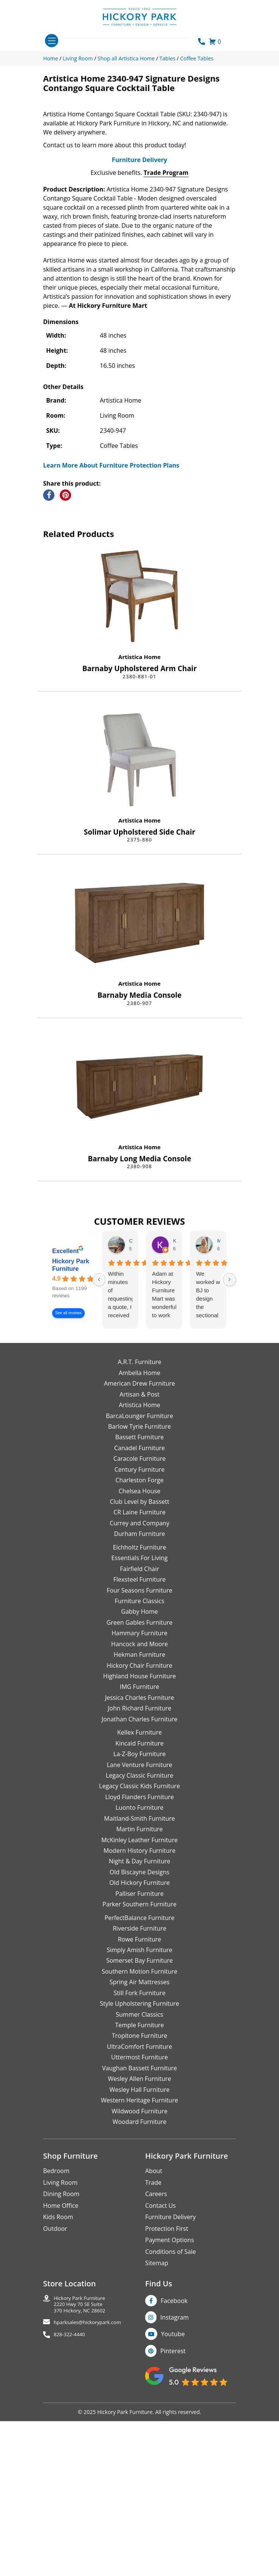 The width and height of the screenshot is (279, 2576). Describe the element at coordinates (139, 1996) in the screenshot. I see `Maitland-Smith Furniture` at that location.